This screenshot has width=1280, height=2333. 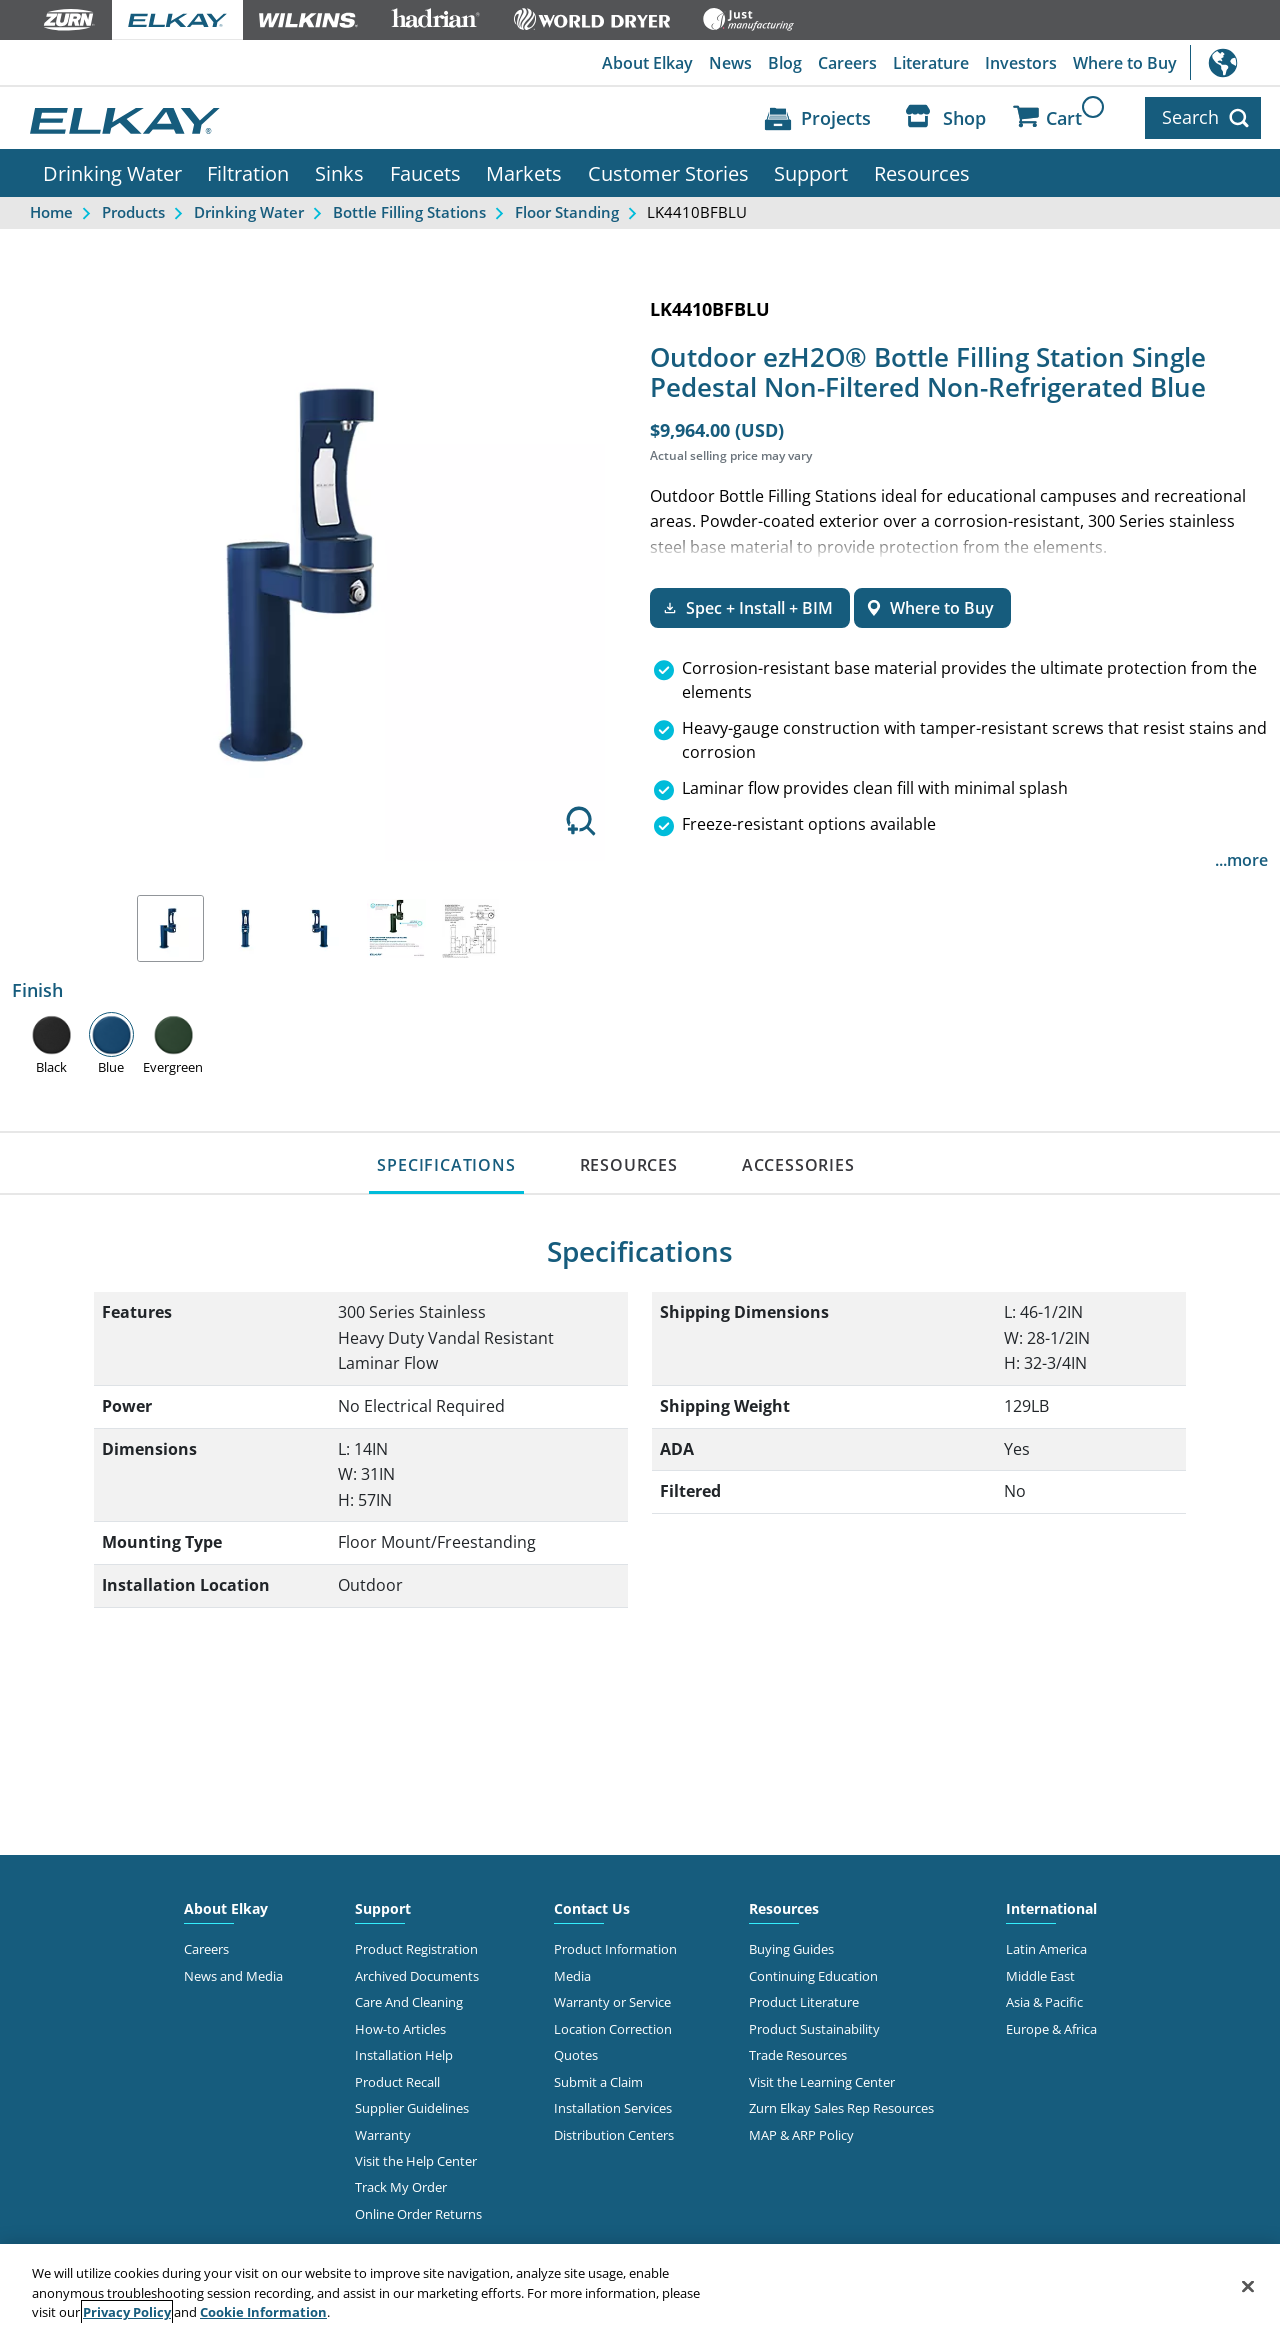 I want to click on Literature, so click(x=931, y=63).